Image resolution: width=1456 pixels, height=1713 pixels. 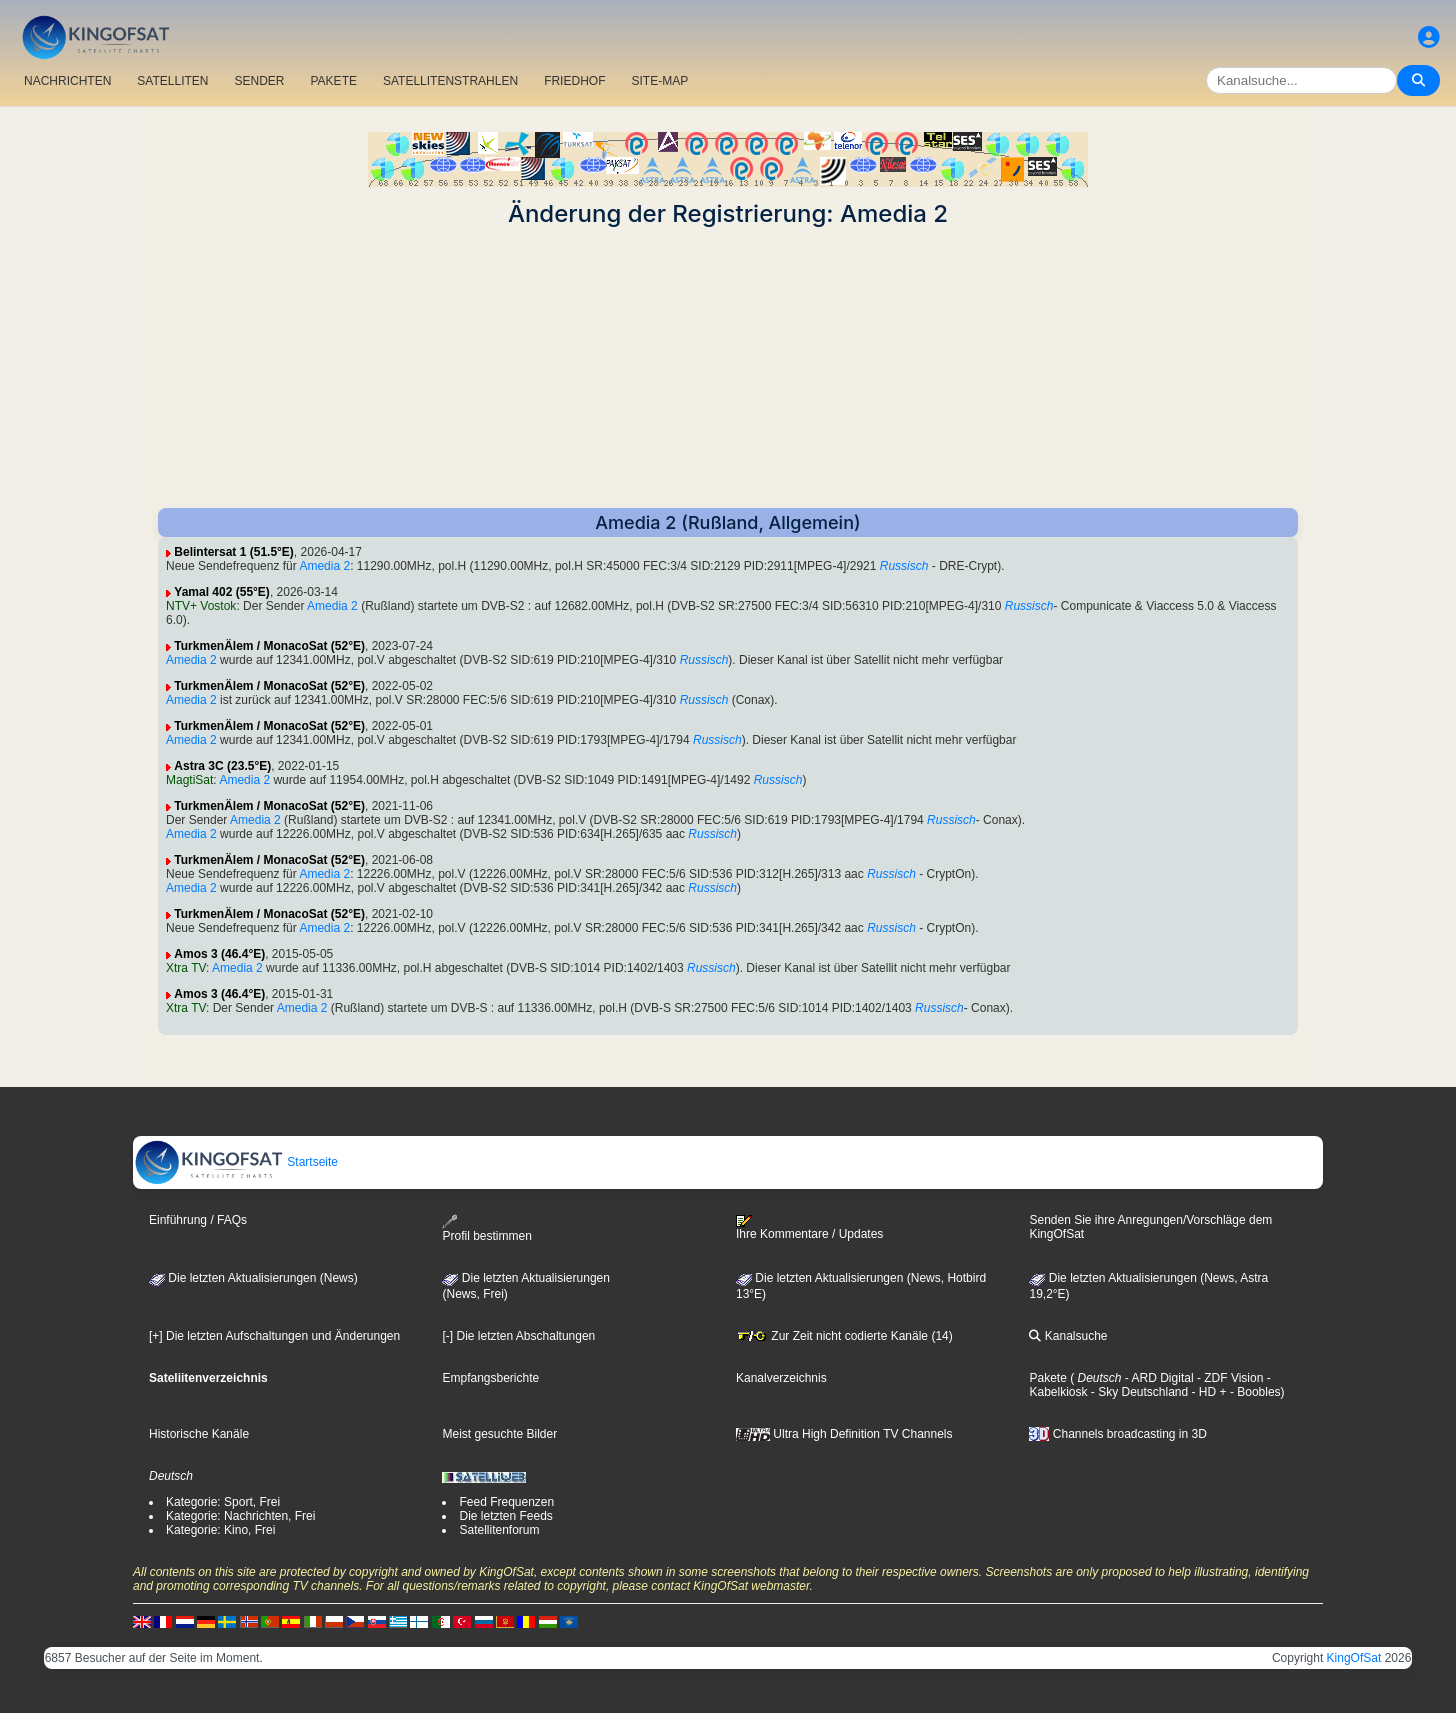 What do you see at coordinates (219, 954) in the screenshot?
I see `Amos 3 (46.4°E)` at bounding box center [219, 954].